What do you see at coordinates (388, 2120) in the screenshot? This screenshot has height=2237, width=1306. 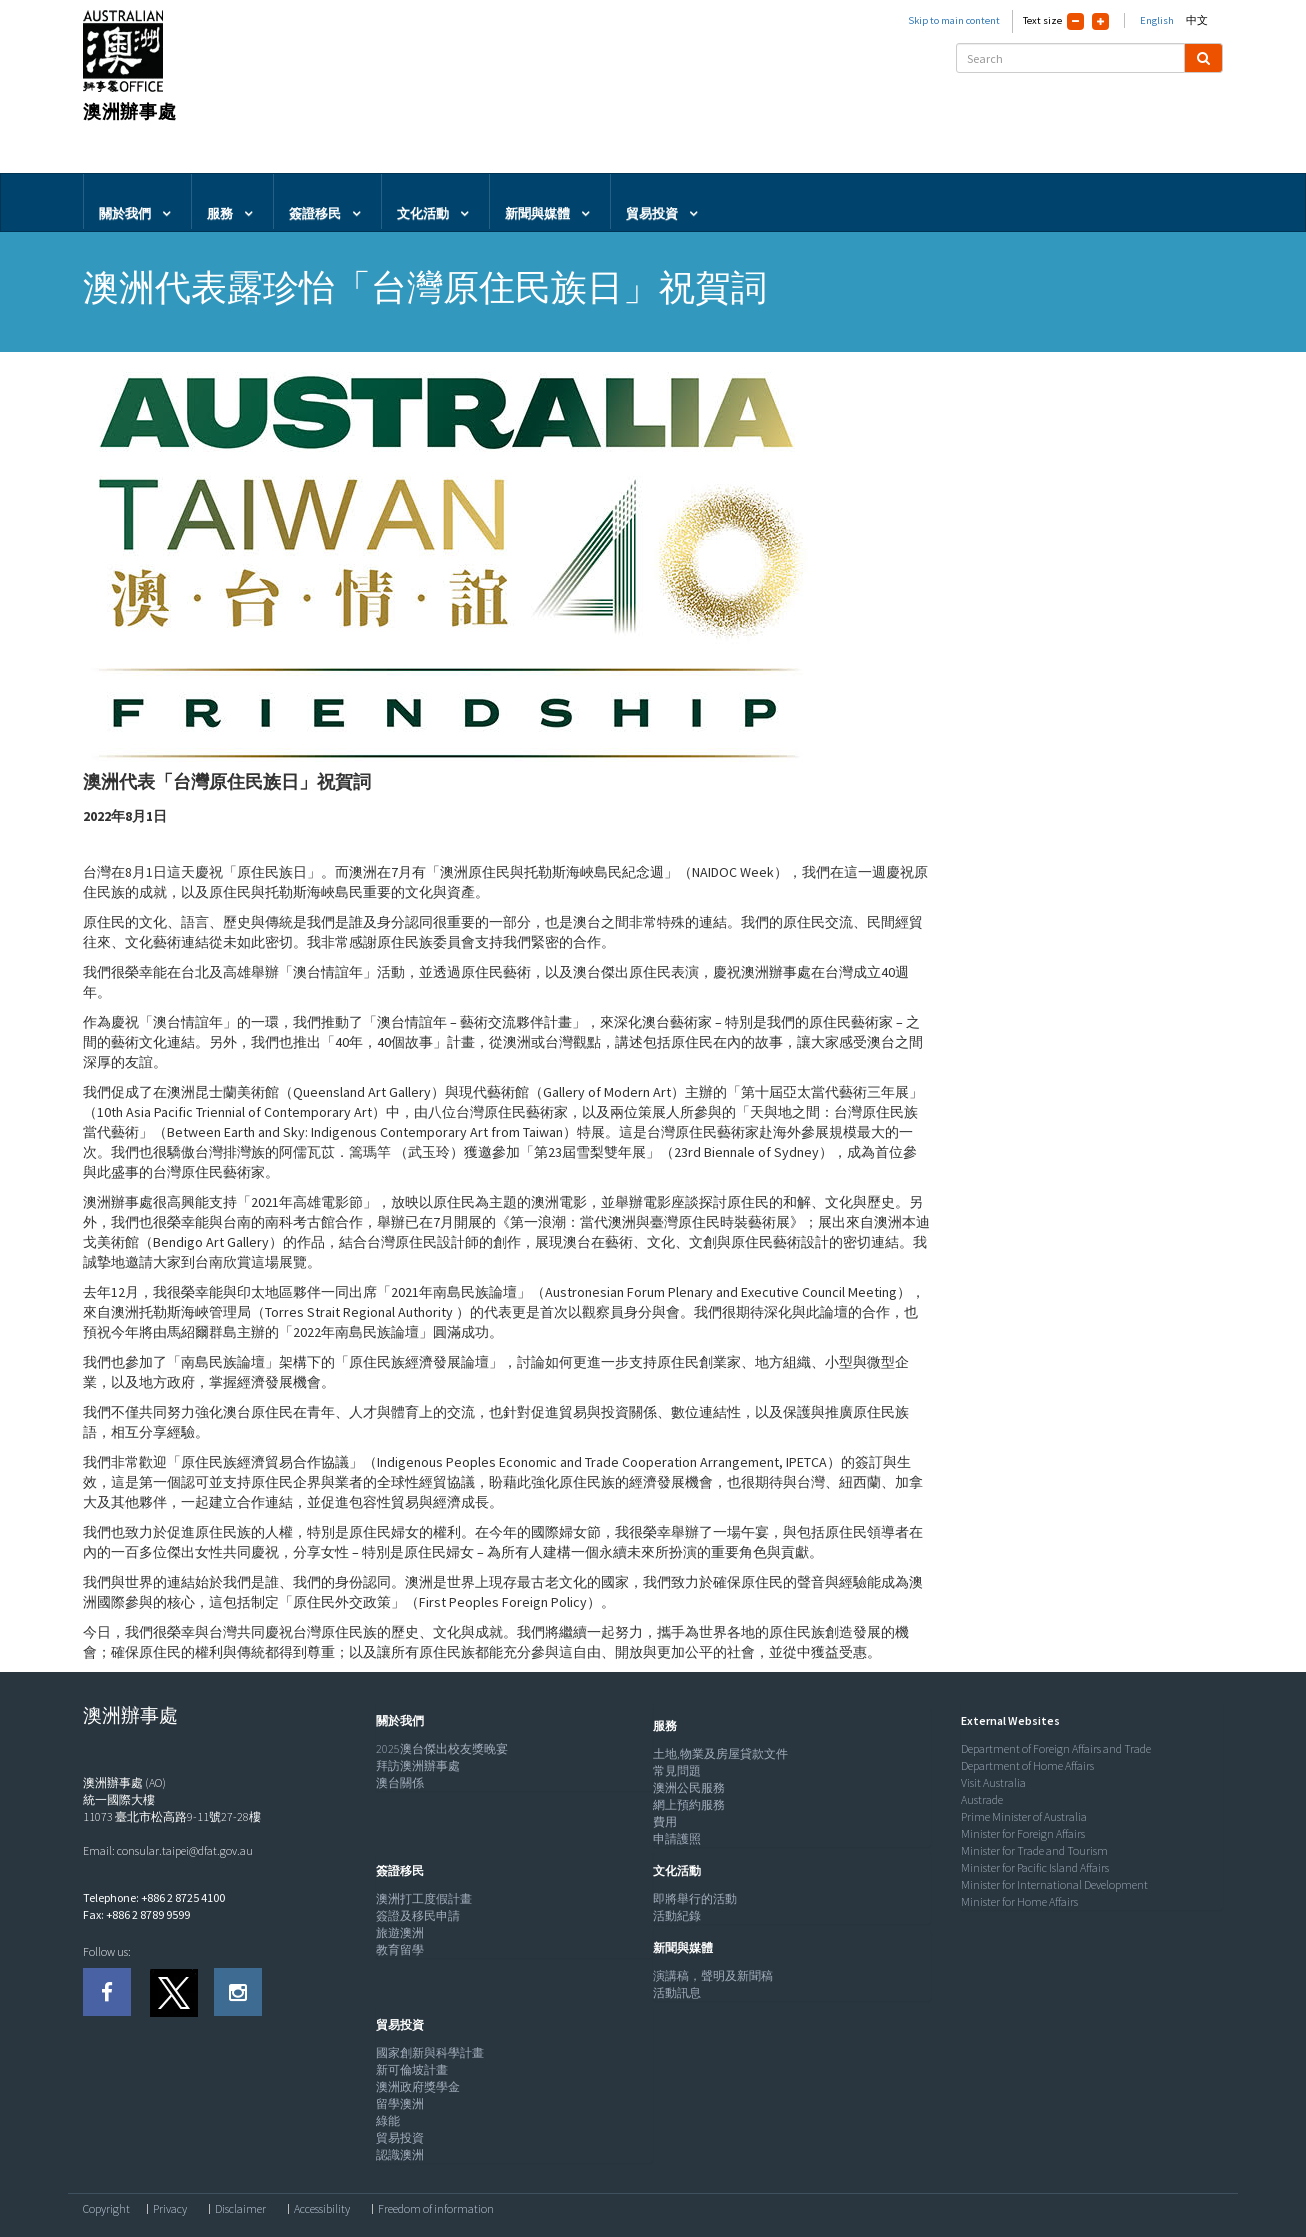 I see `綠能` at bounding box center [388, 2120].